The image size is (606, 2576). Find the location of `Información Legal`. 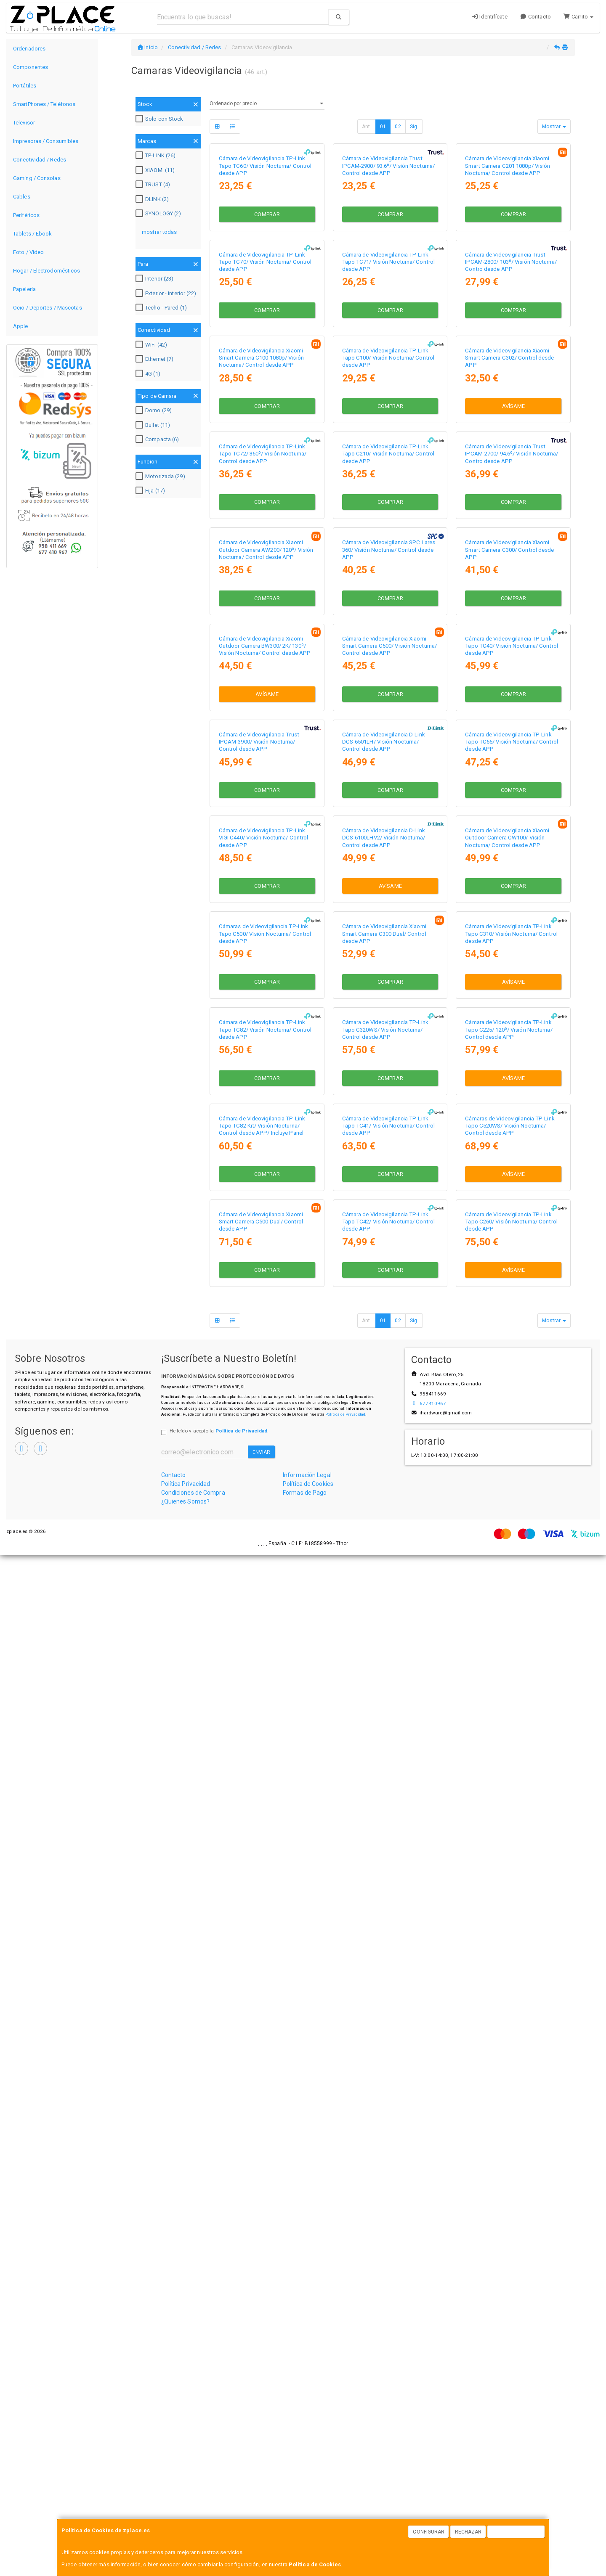

Información Legal is located at coordinates (307, 2496).